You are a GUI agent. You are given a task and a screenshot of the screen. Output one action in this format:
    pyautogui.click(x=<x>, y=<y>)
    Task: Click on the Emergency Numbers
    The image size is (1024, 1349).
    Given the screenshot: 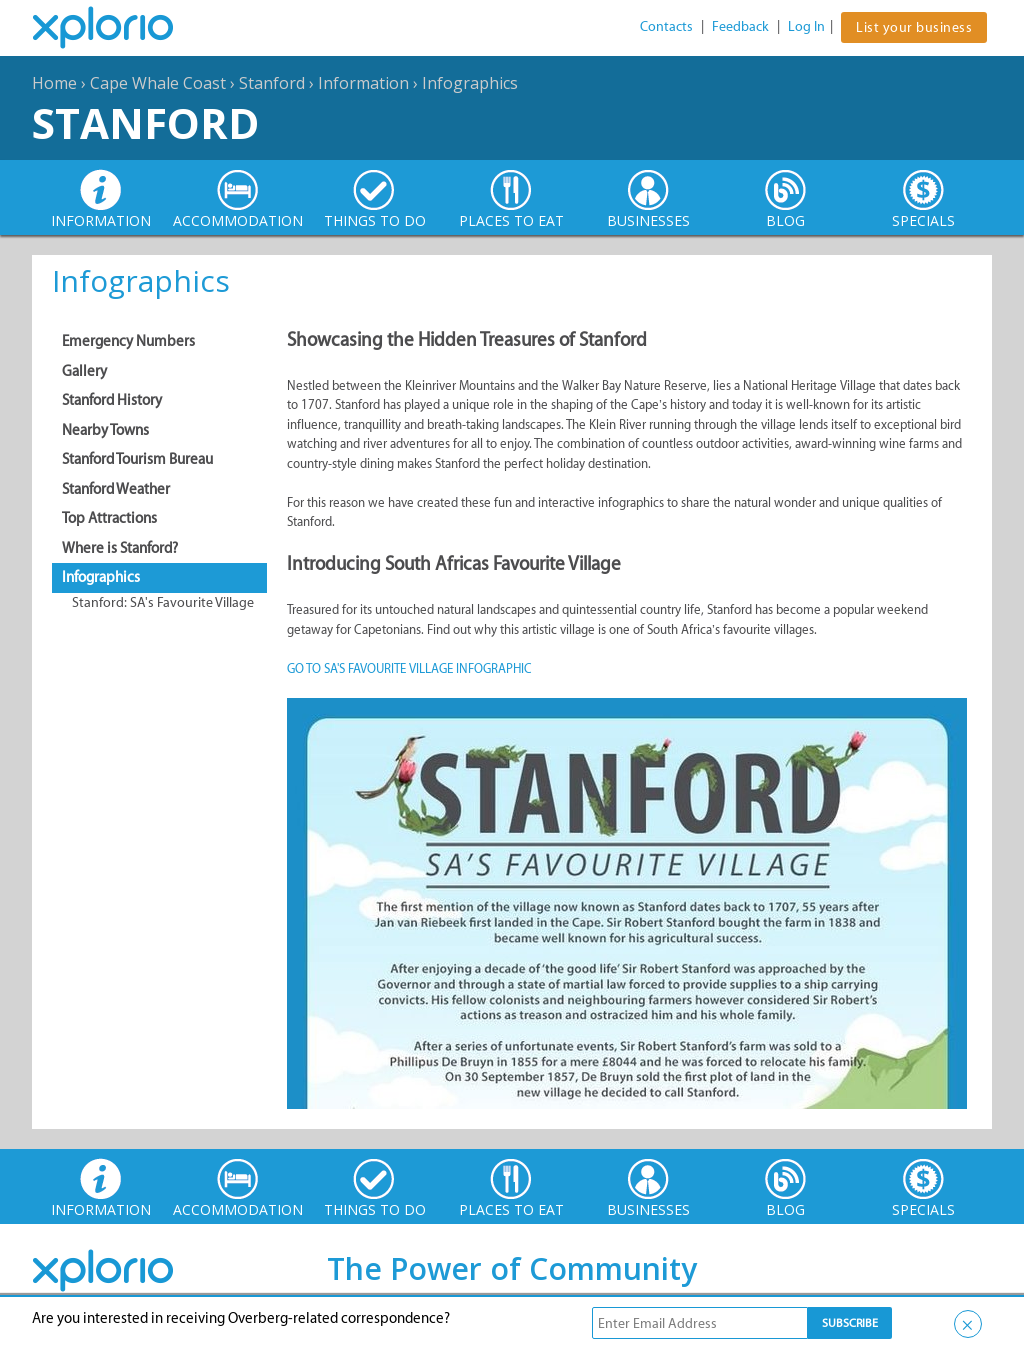 What is the action you would take?
    pyautogui.click(x=128, y=341)
    